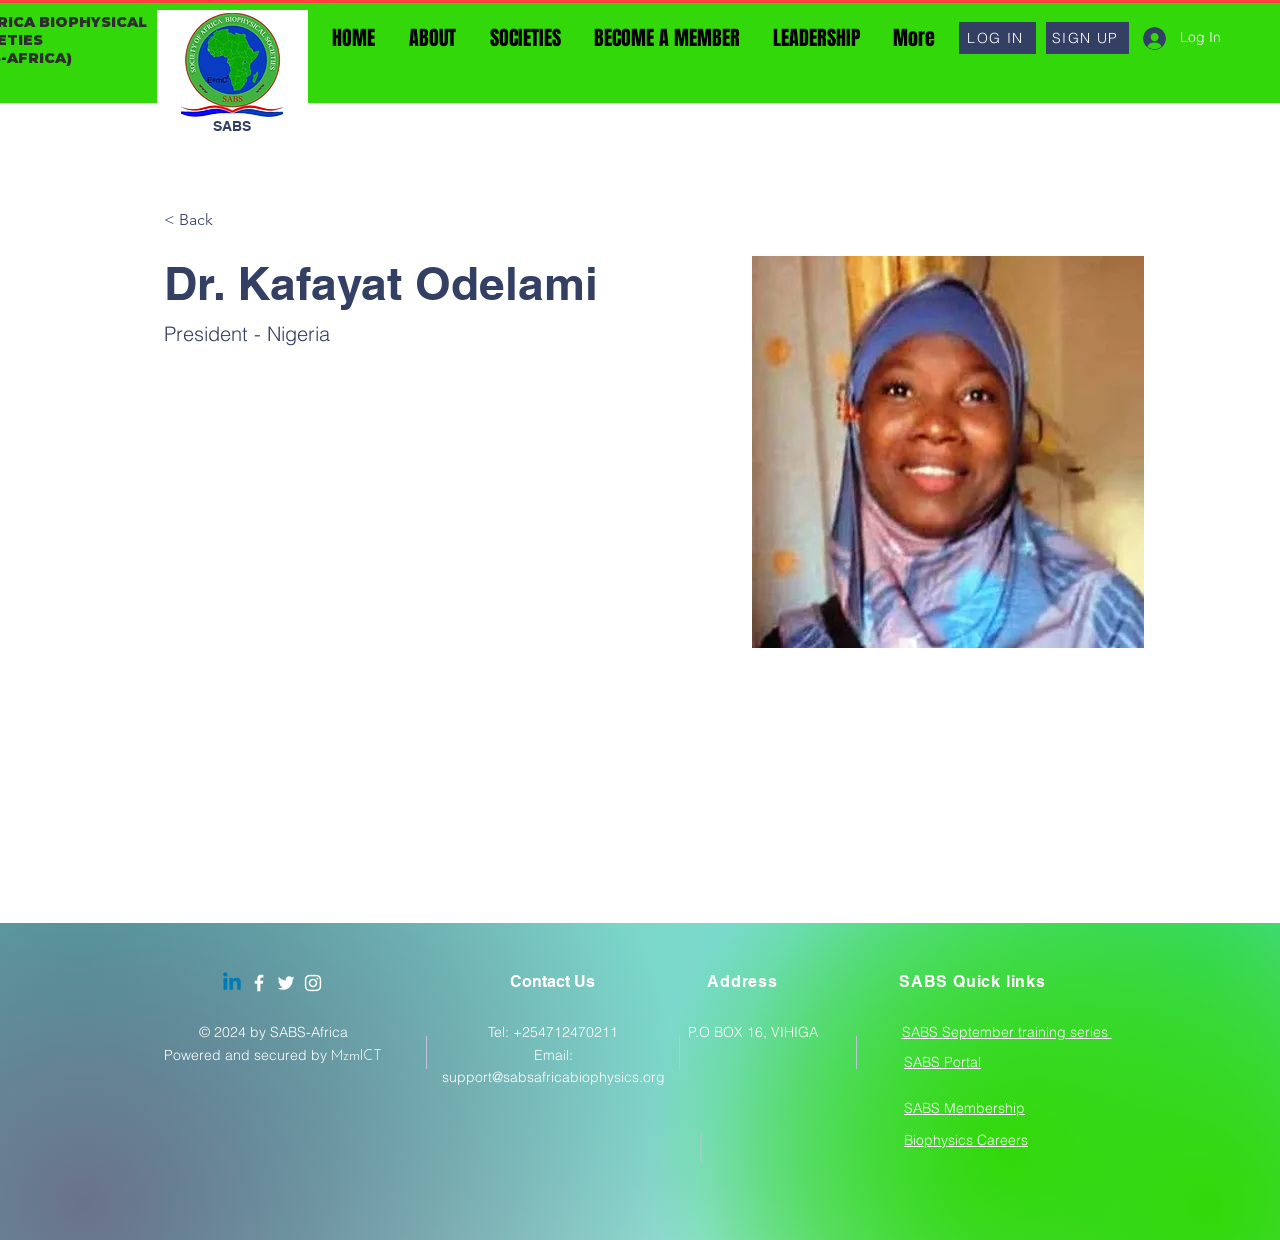  I want to click on [Instagram], so click(313, 983).